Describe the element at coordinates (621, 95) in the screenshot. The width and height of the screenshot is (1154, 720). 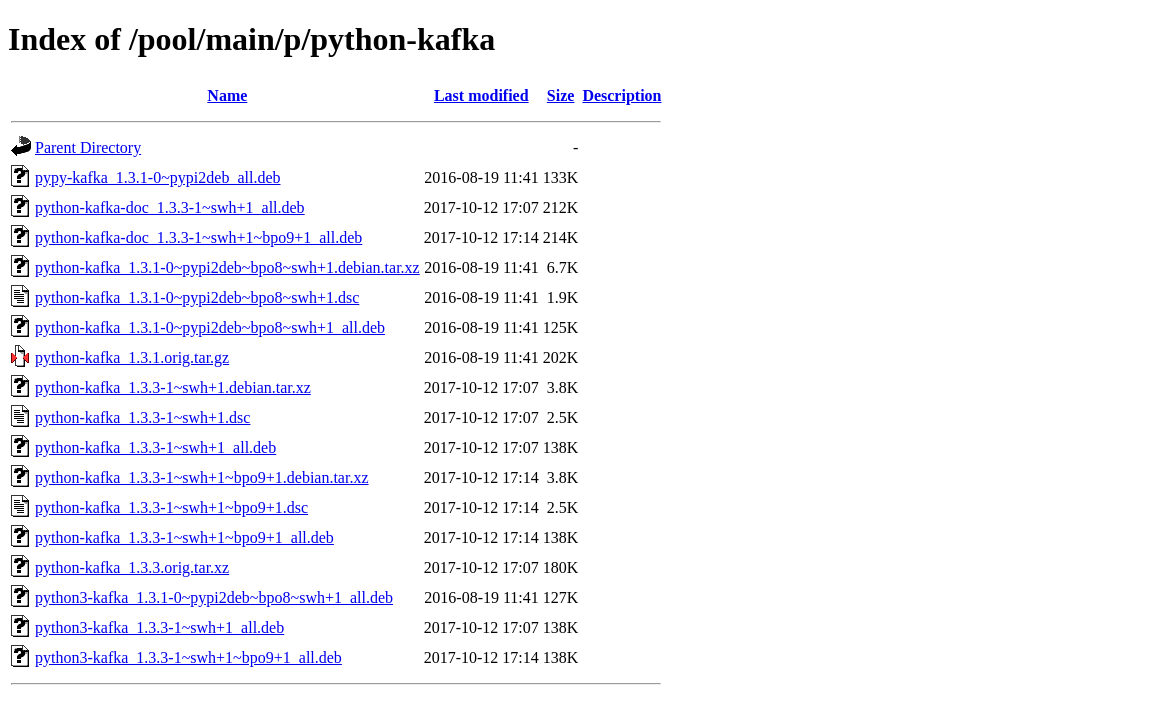
I see `Description` at that location.